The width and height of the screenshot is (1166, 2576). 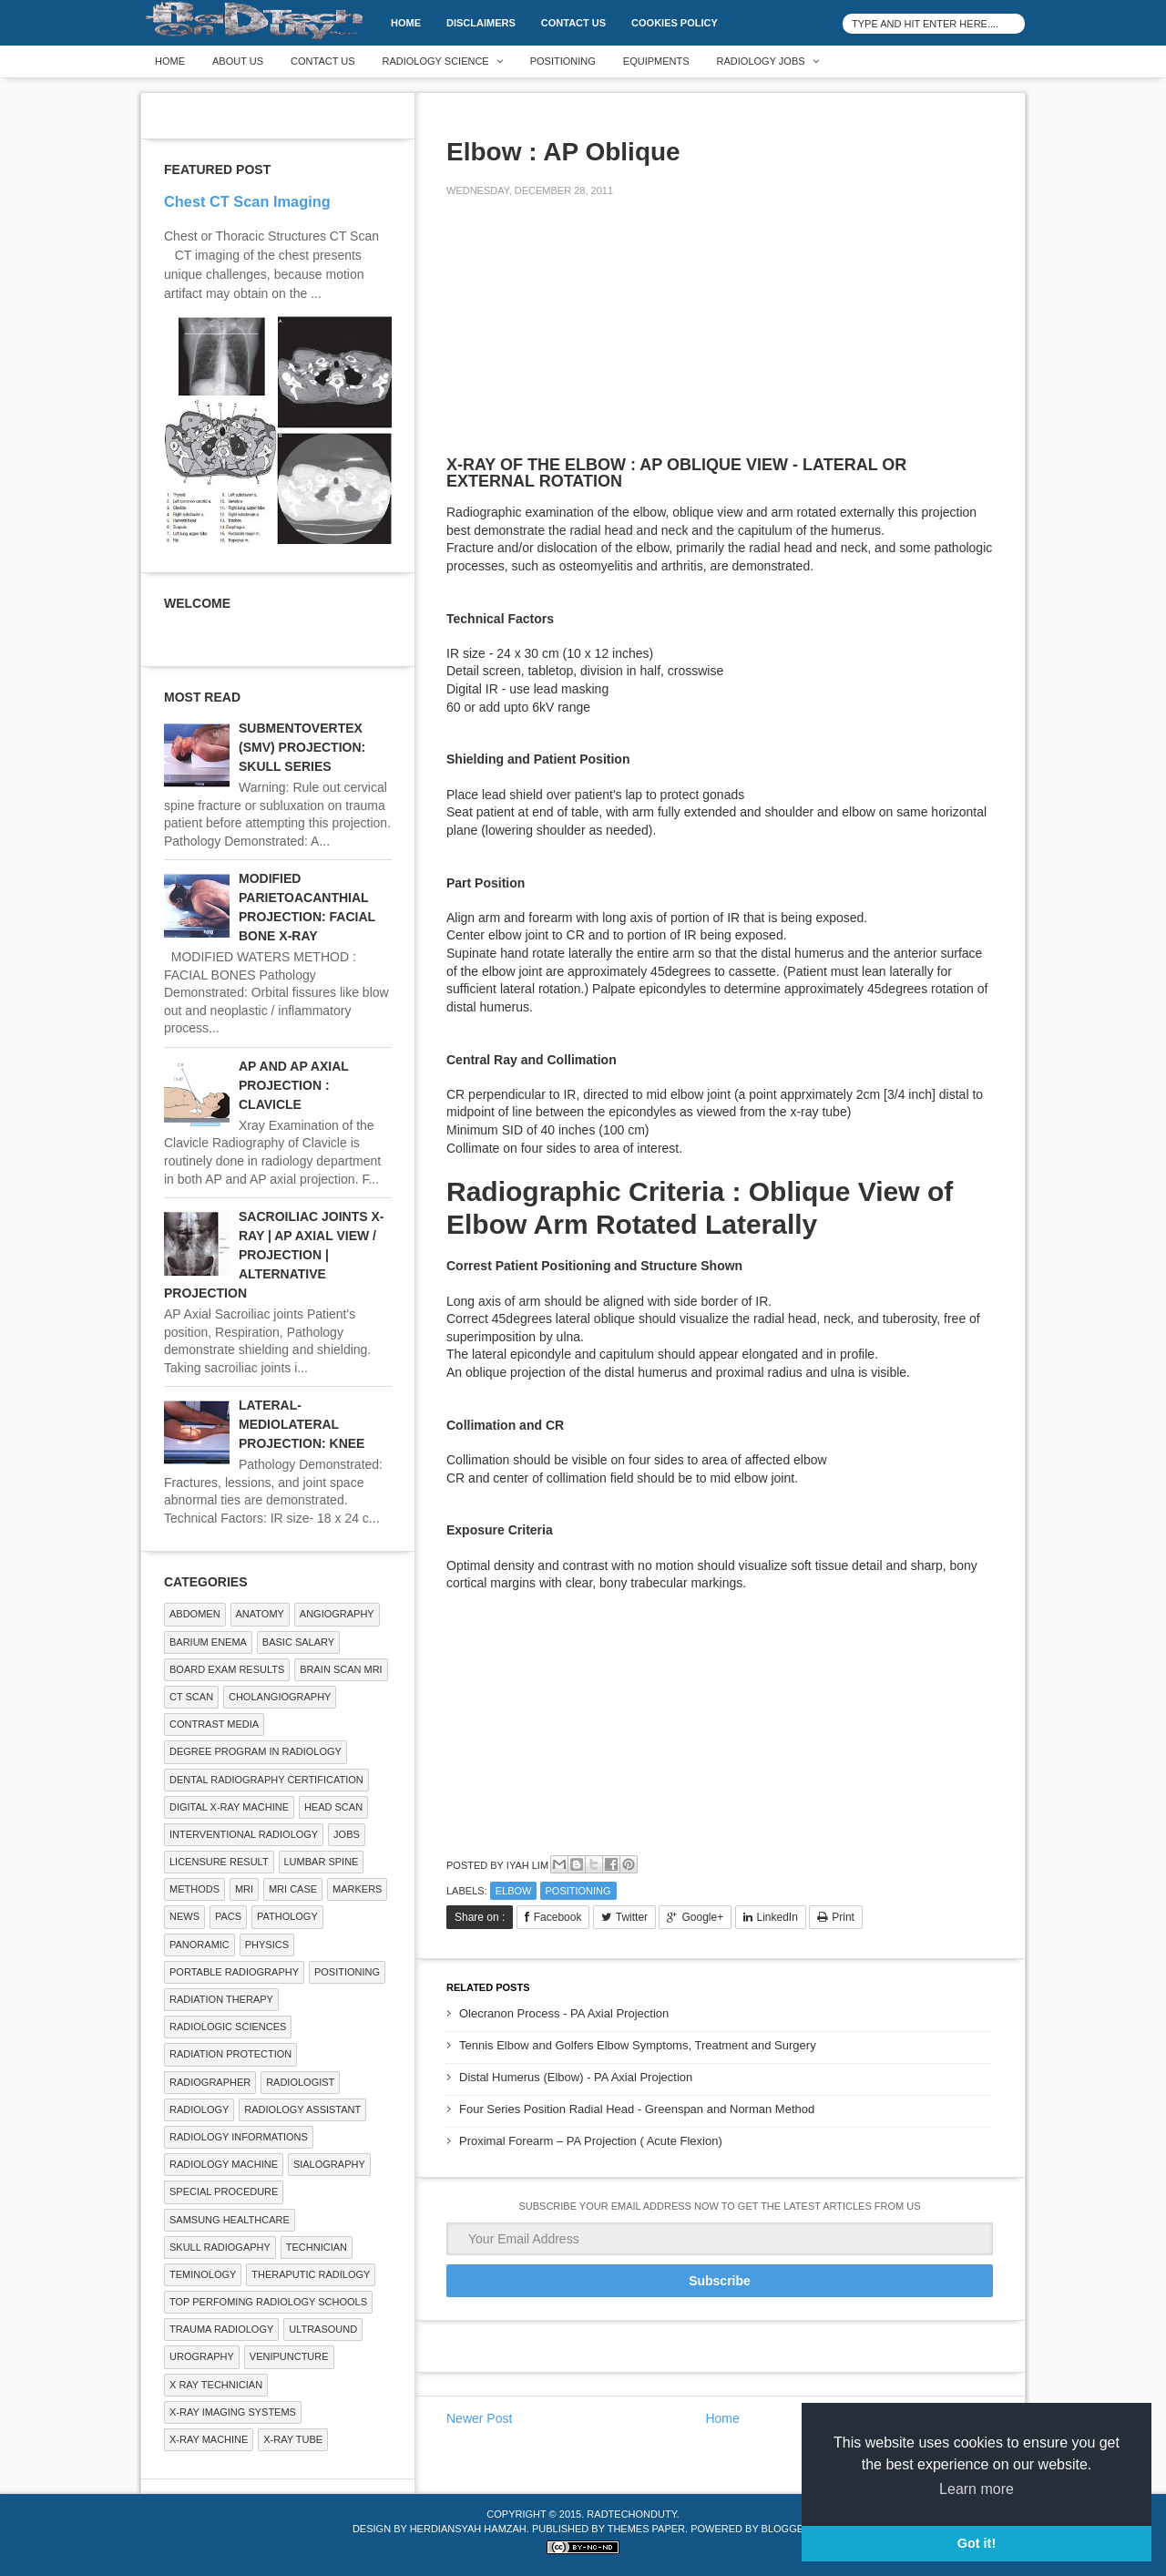 I want to click on Radiology, so click(x=199, y=2109).